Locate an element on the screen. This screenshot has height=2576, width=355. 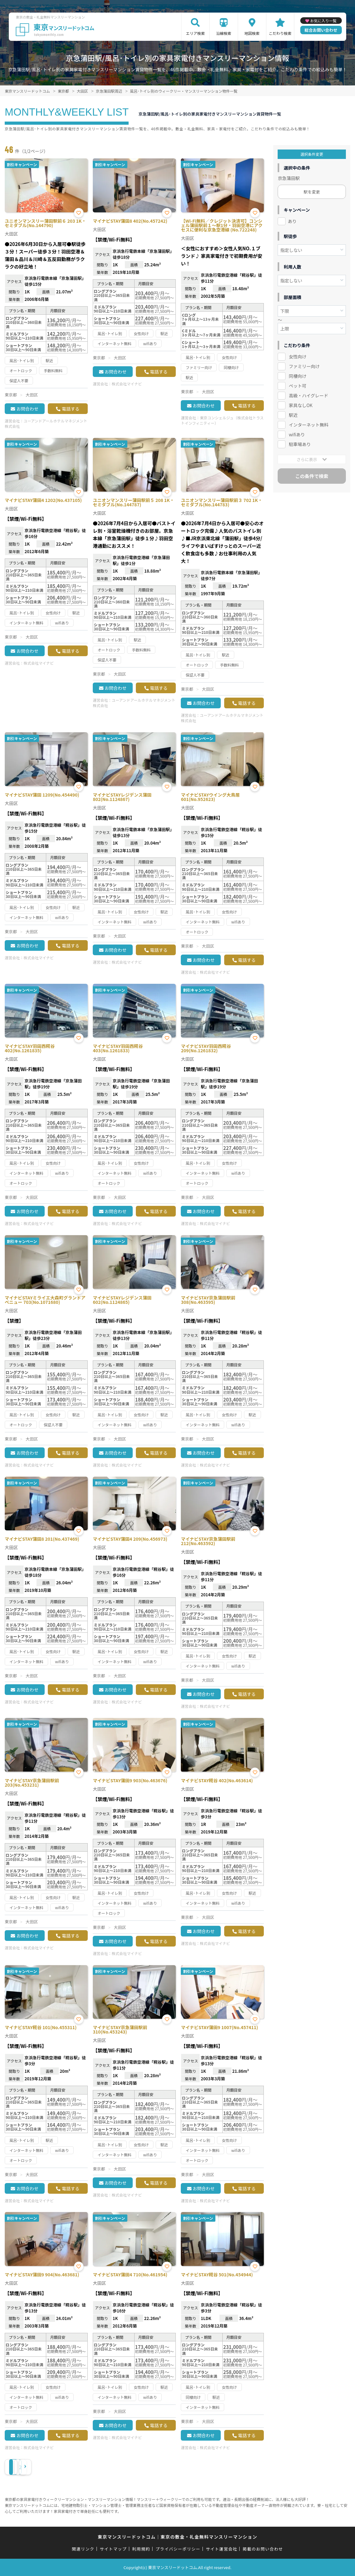
掲載のお問い合わせ is located at coordinates (263, 2549).